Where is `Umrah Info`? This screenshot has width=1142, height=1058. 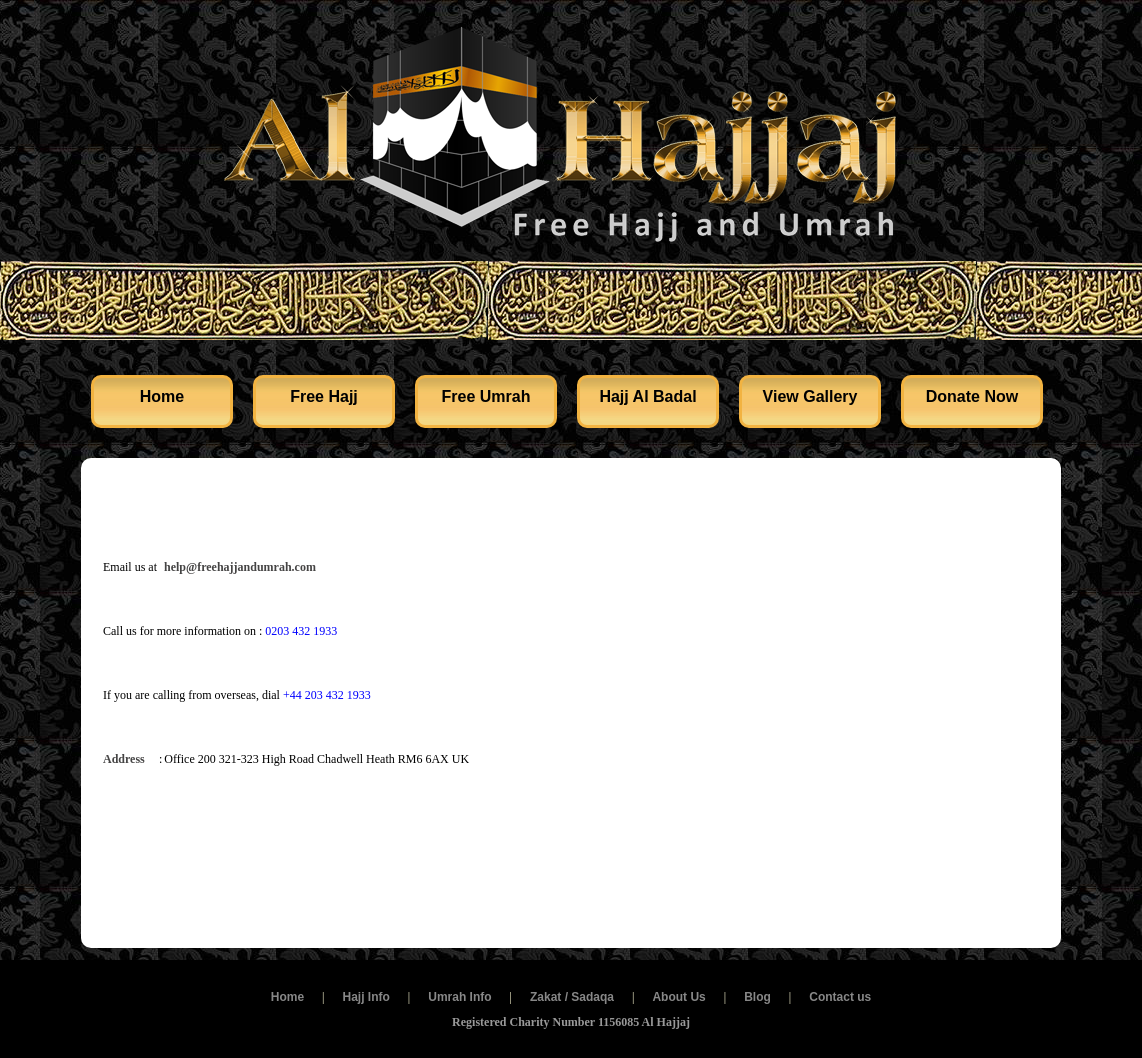
Umrah Info is located at coordinates (459, 997).